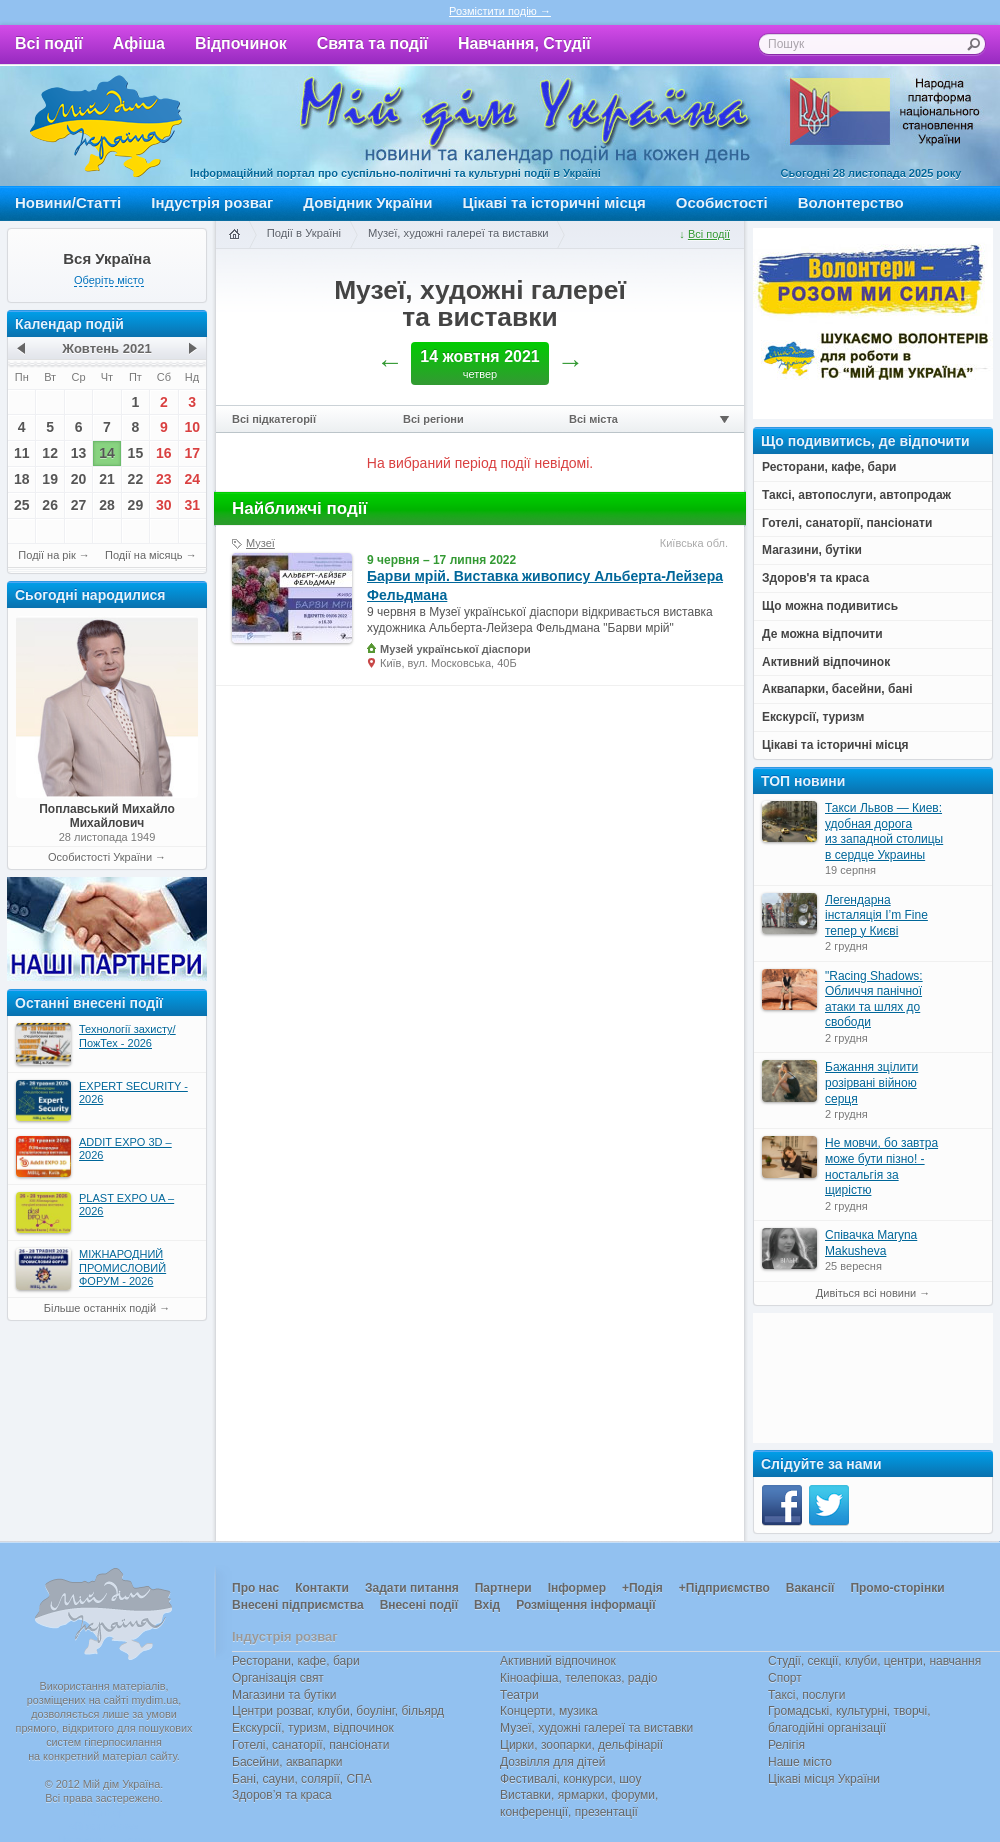  I want to click on Басейни, аквапарки, so click(287, 1762).